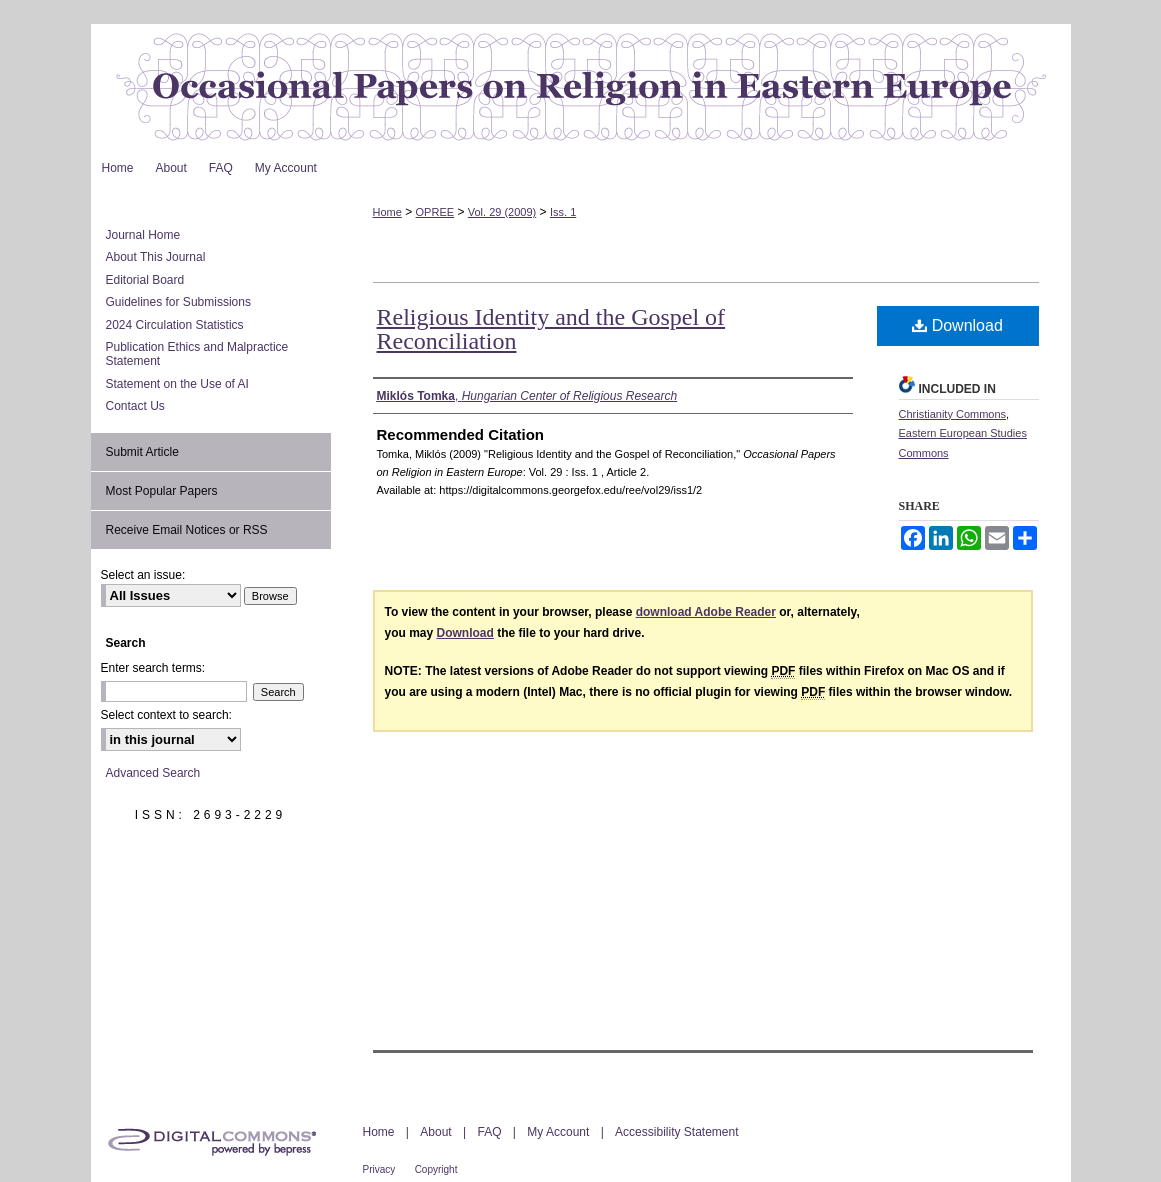  I want to click on Receive Email Notices or RSS, so click(187, 530).